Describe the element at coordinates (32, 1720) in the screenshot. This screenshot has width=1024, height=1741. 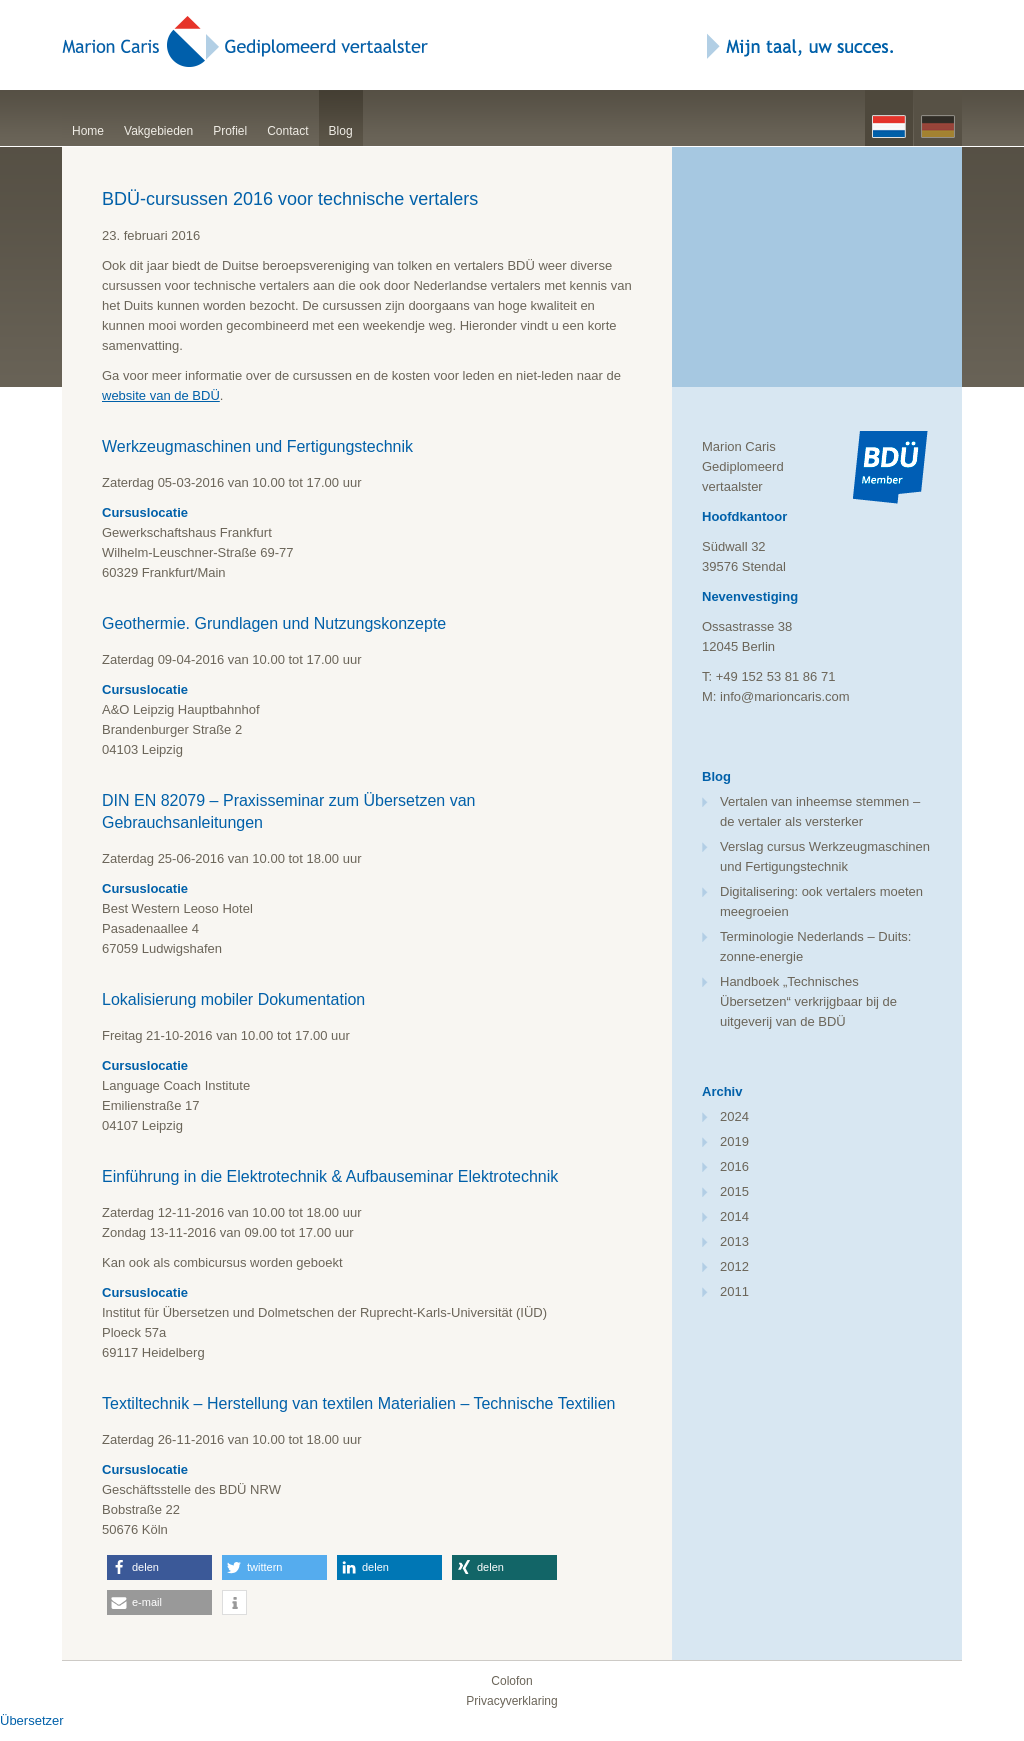
I see `Übersetzer` at that location.